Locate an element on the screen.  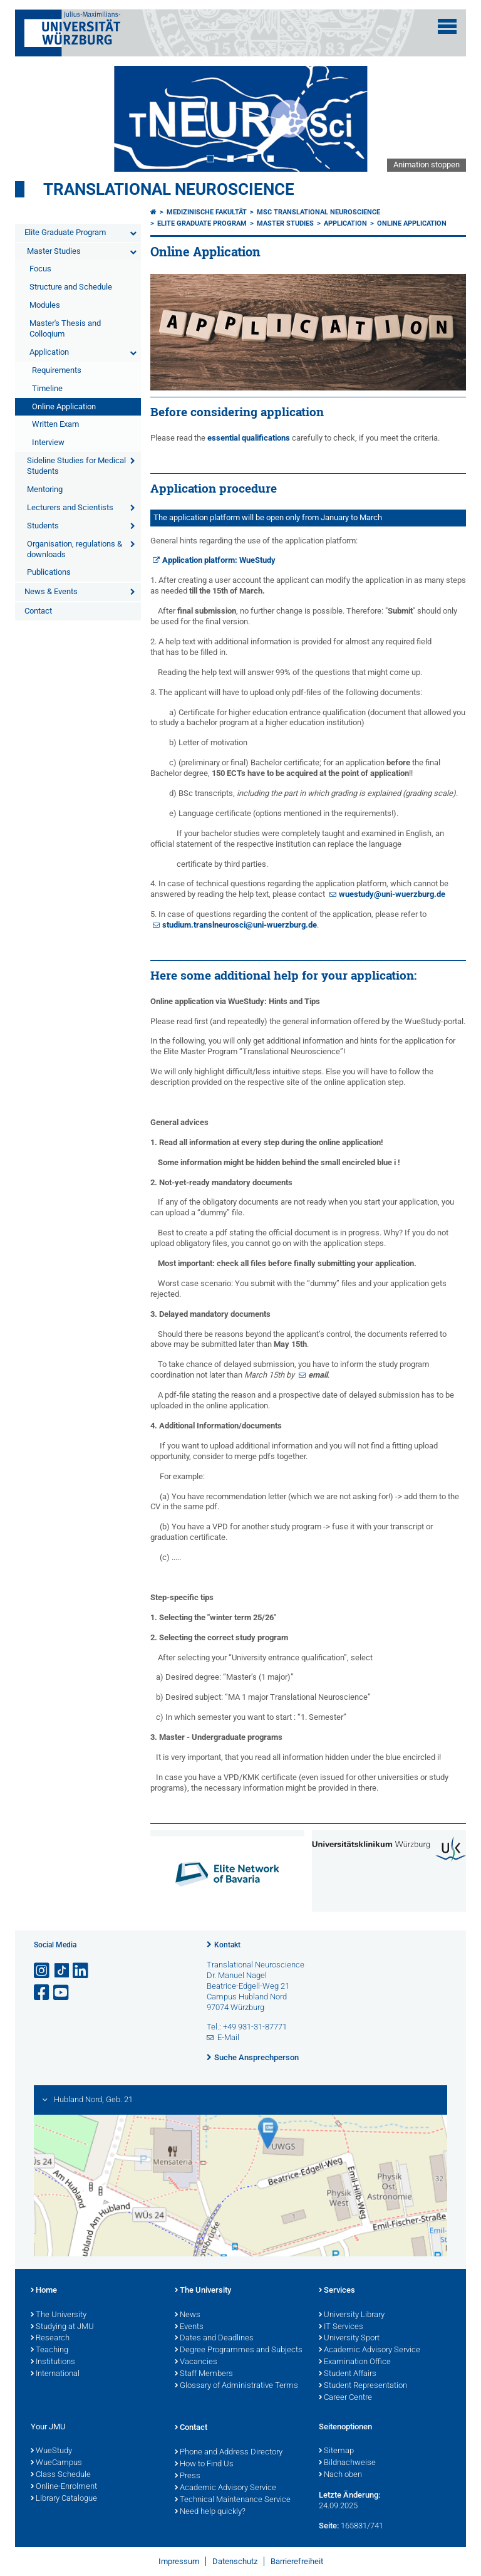
Studying at JMU is located at coordinates (62, 2327).